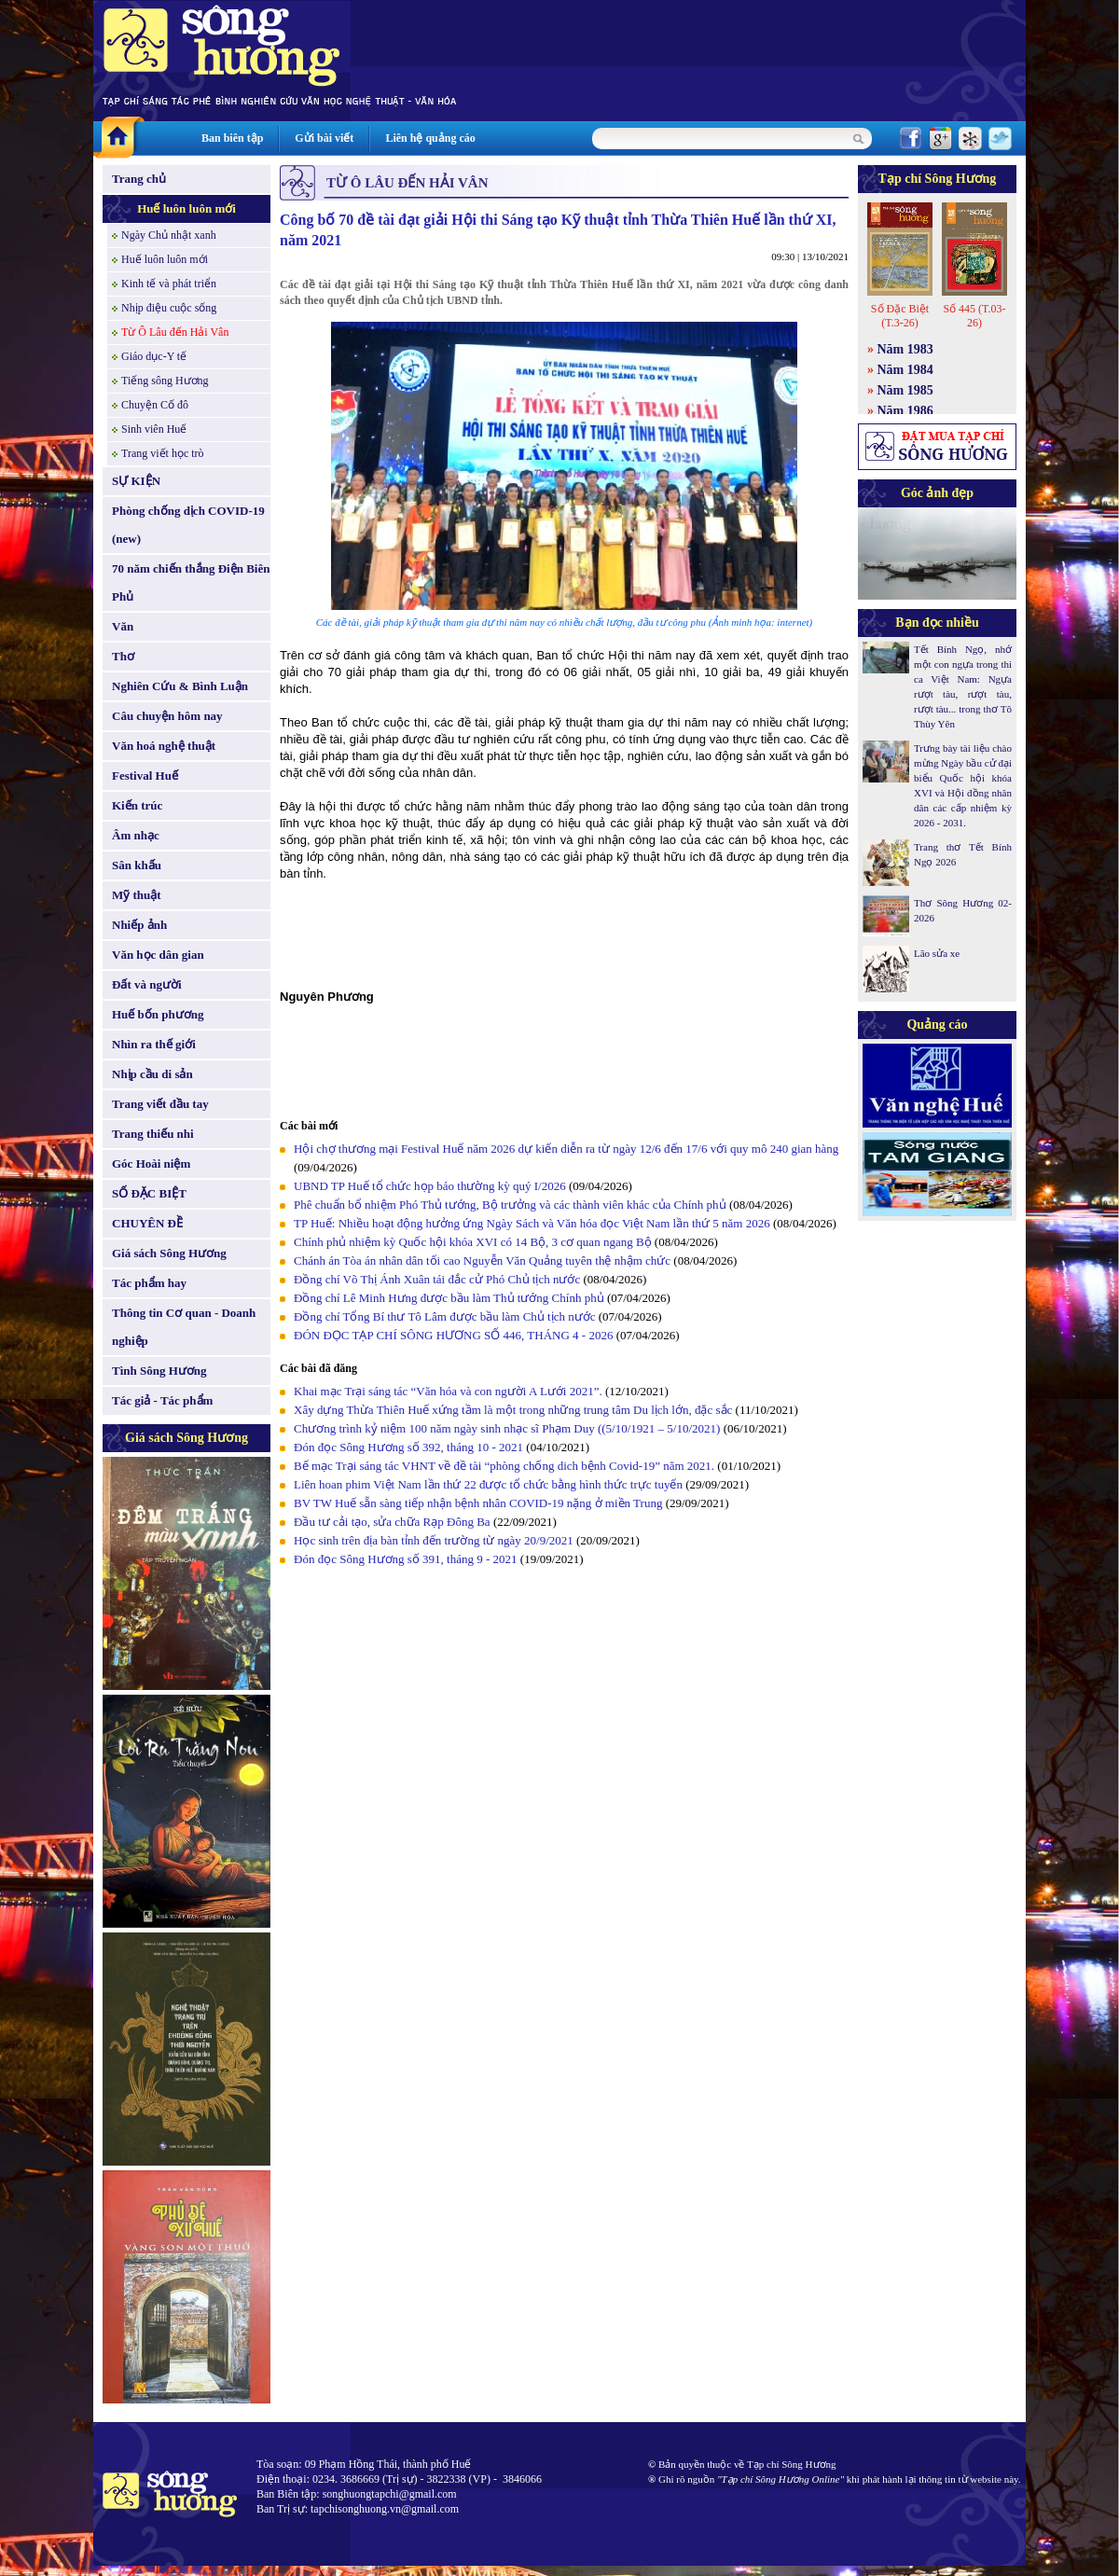 Image resolution: width=1119 pixels, height=2576 pixels. I want to click on Thông tin Cơ quan - Doanh nghiệp, so click(184, 1327).